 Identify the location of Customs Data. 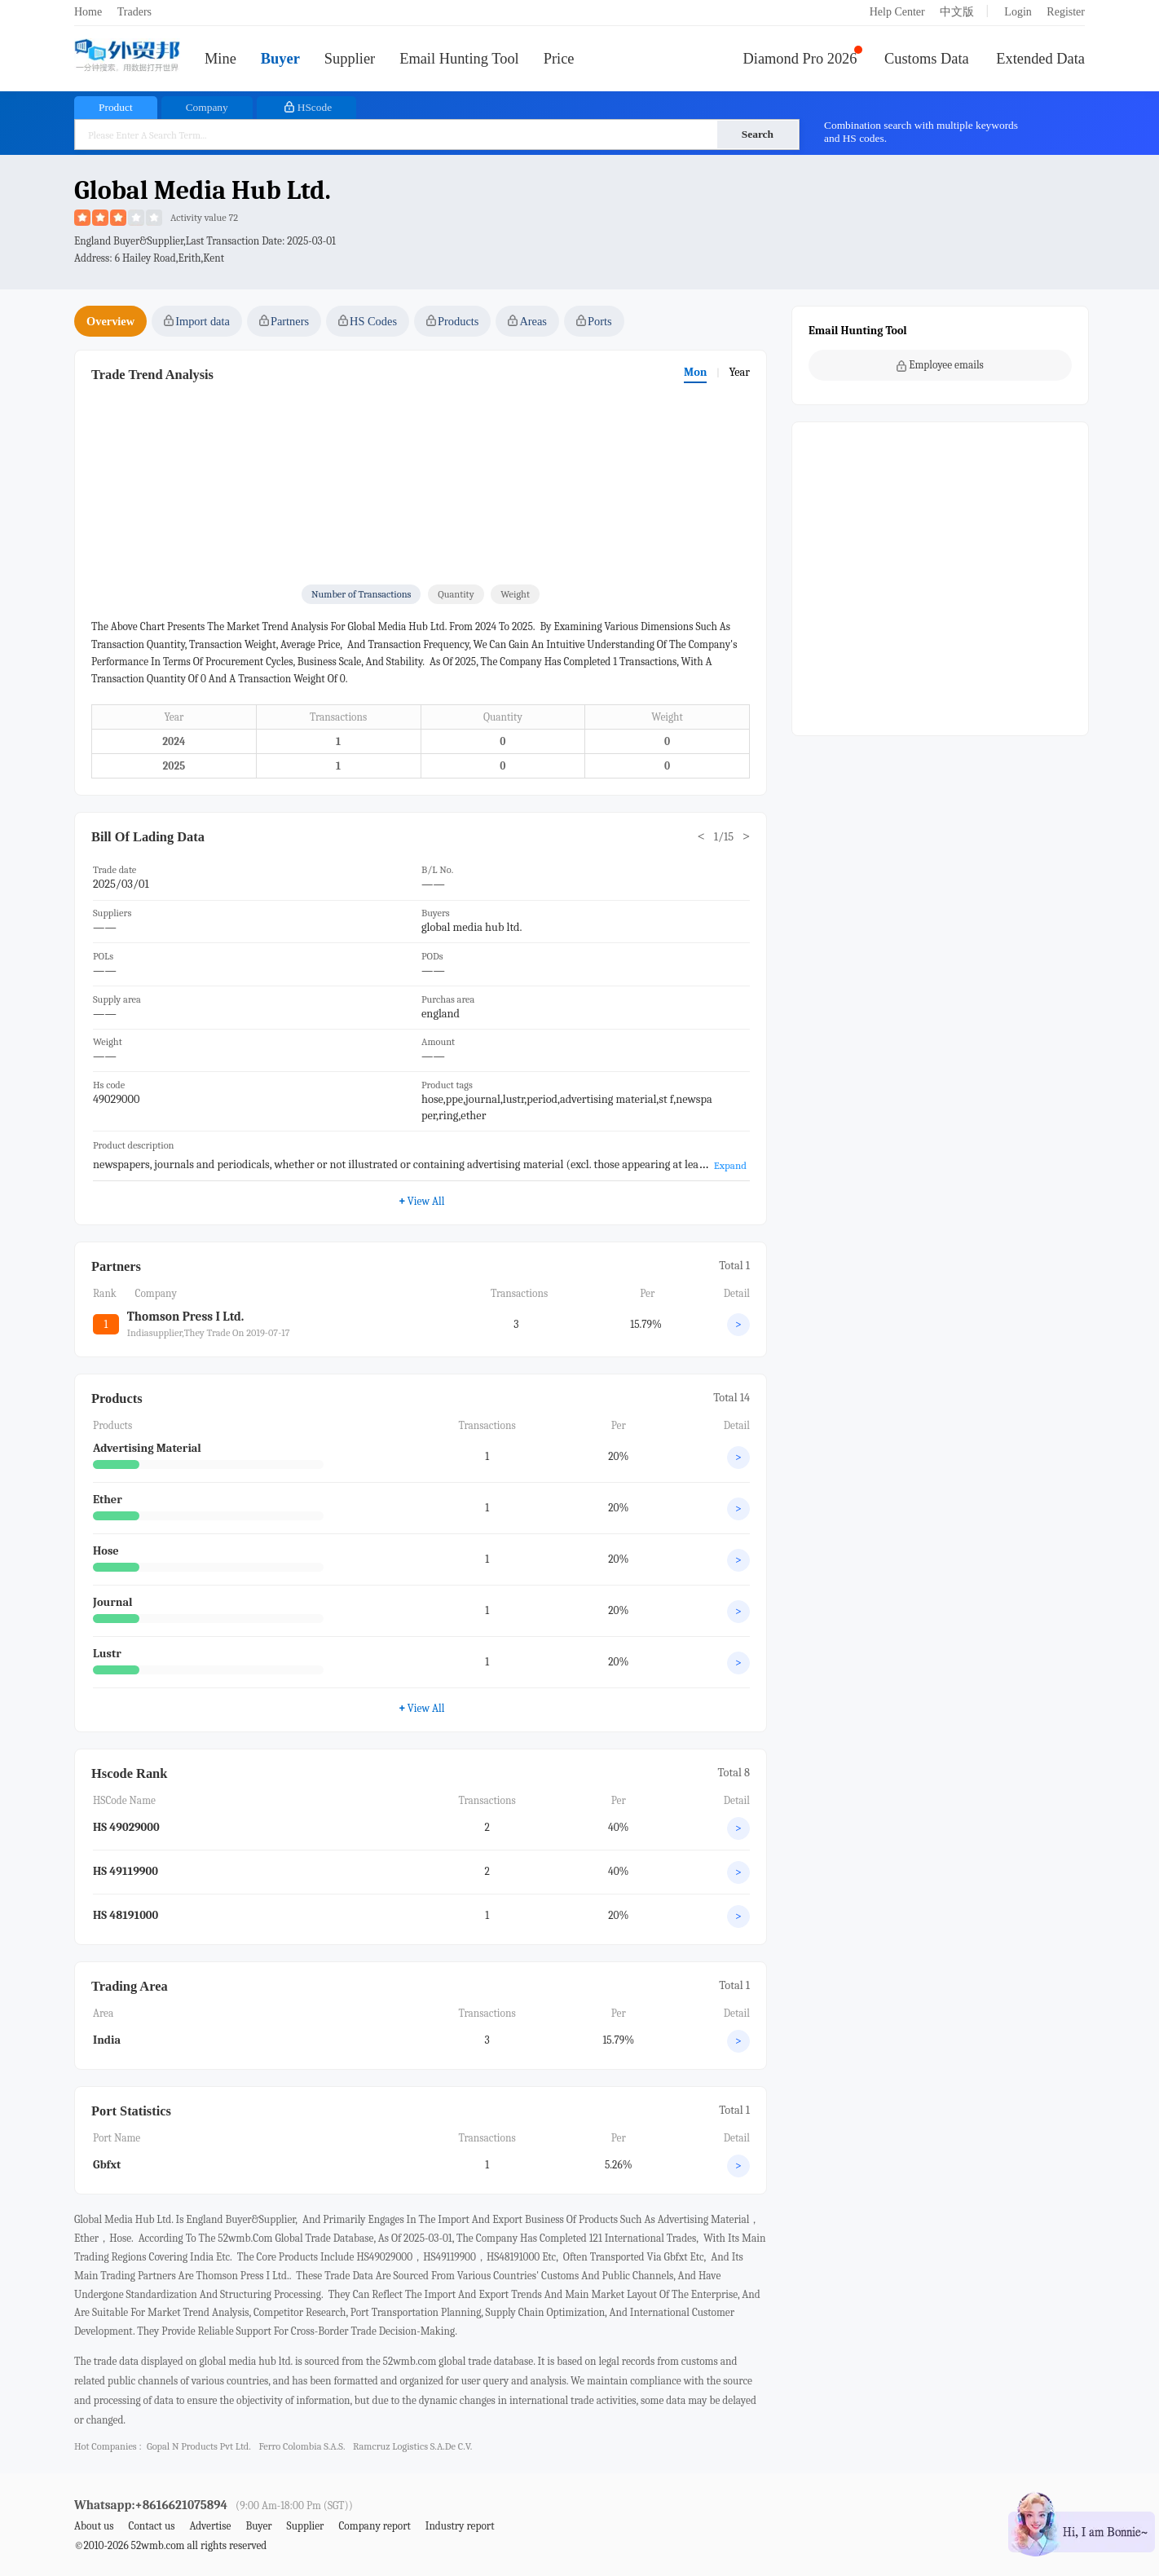
(926, 59).